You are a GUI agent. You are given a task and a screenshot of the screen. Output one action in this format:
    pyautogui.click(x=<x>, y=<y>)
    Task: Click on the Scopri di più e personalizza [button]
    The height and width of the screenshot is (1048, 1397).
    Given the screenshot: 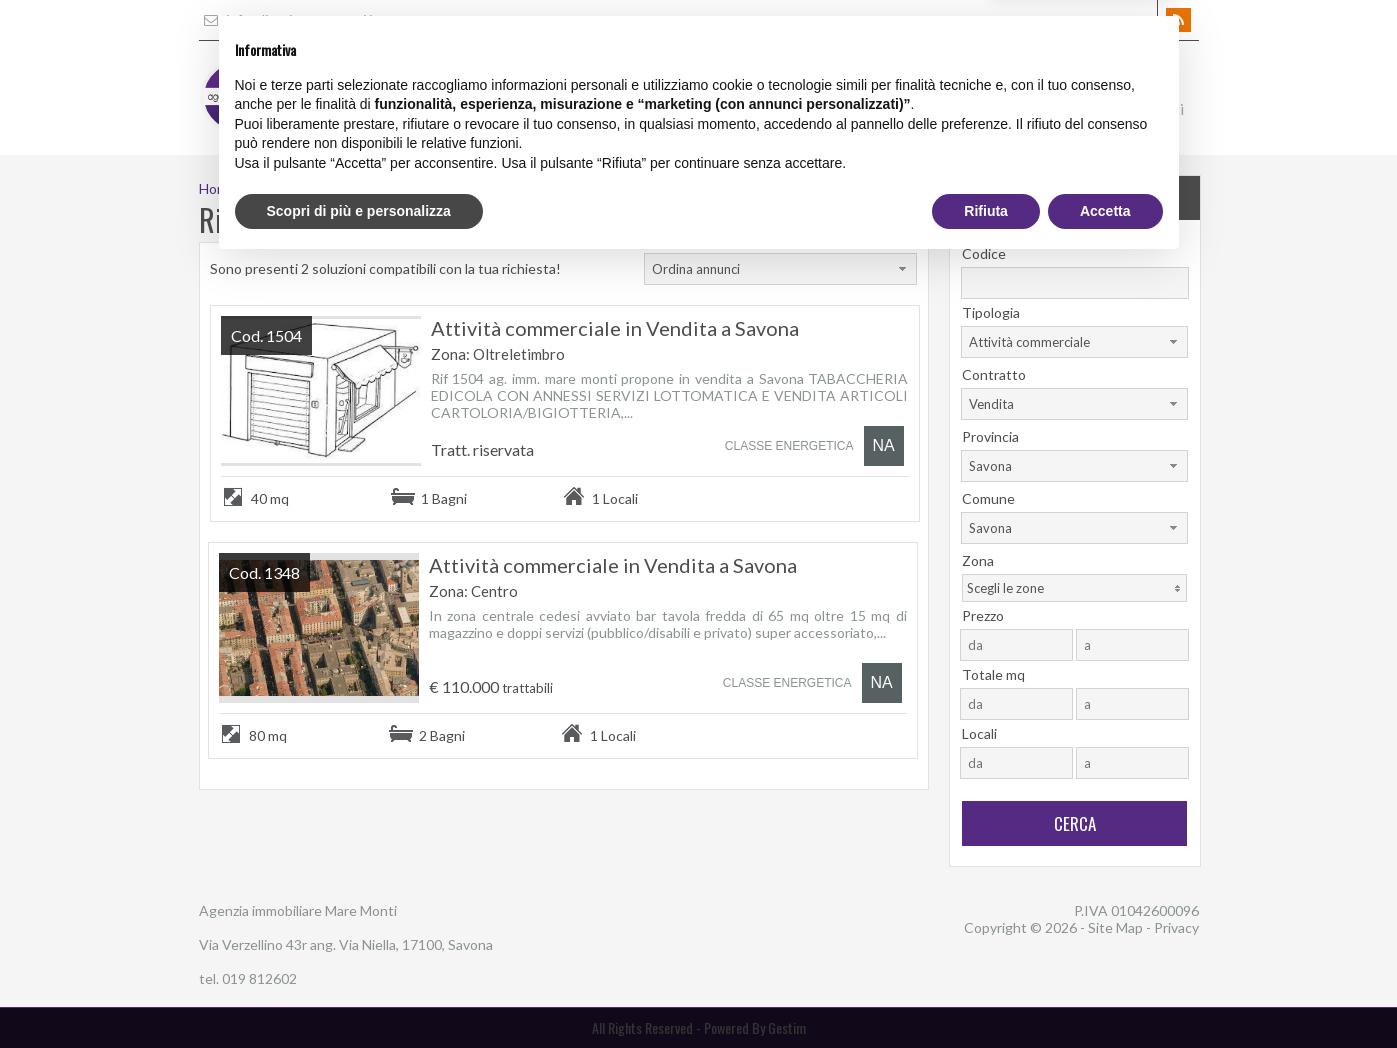 What is the action you would take?
    pyautogui.click(x=359, y=993)
    